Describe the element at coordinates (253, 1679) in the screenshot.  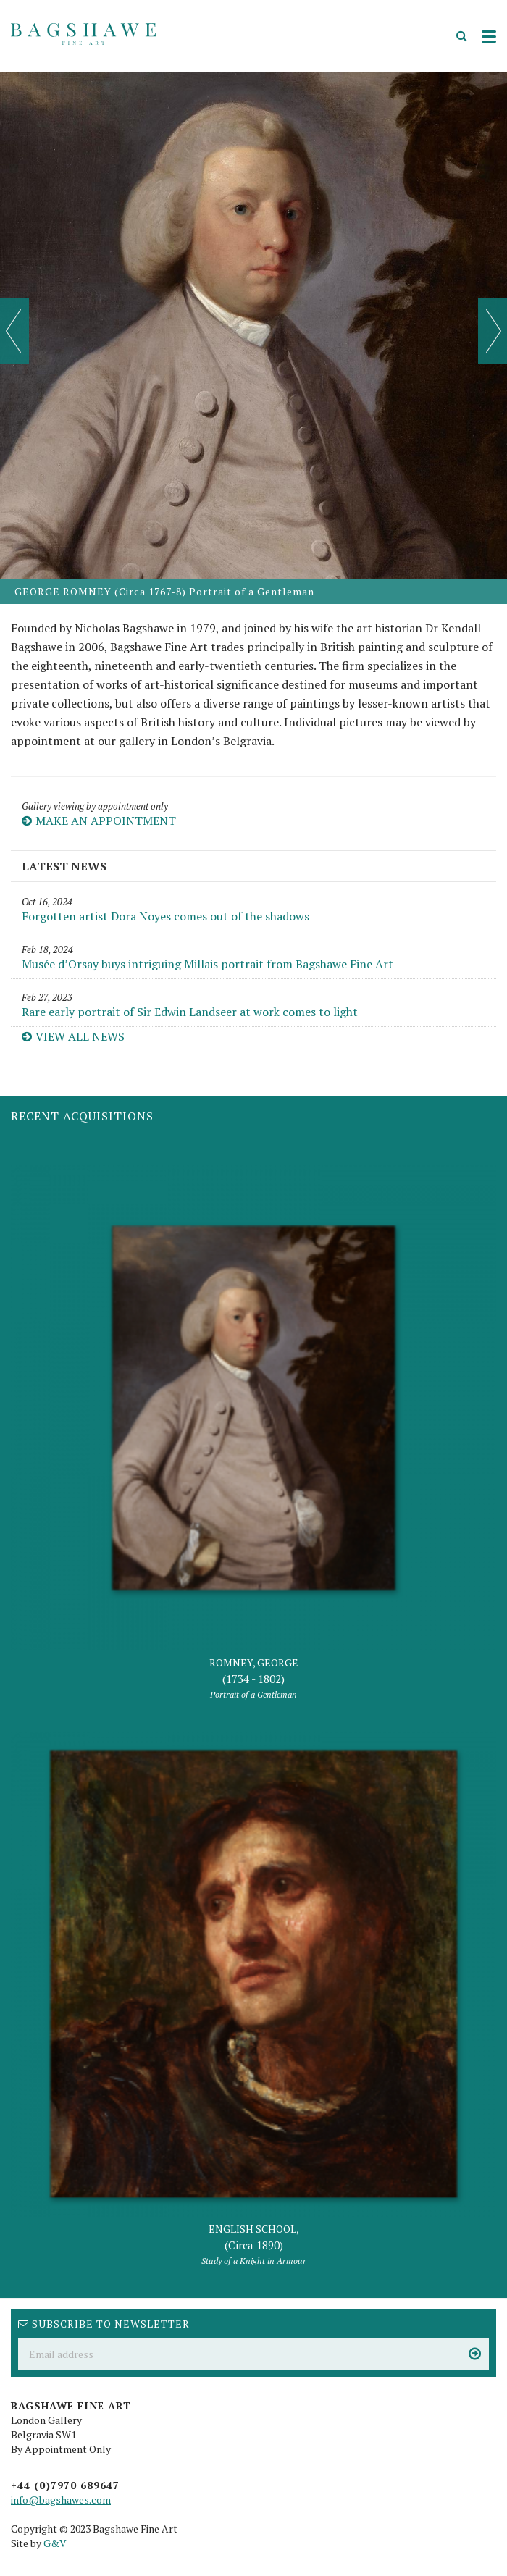
I see `ROMNEY, GEORGE` at that location.